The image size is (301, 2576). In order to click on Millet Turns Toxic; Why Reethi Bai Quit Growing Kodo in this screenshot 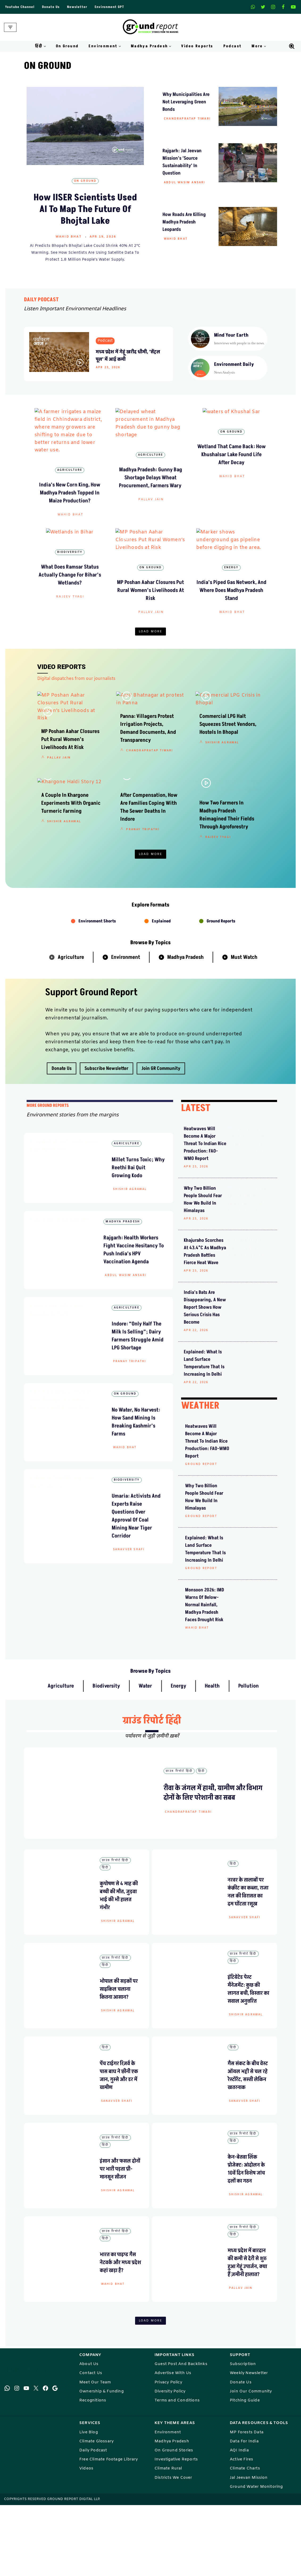, I will do `click(138, 1245)`.